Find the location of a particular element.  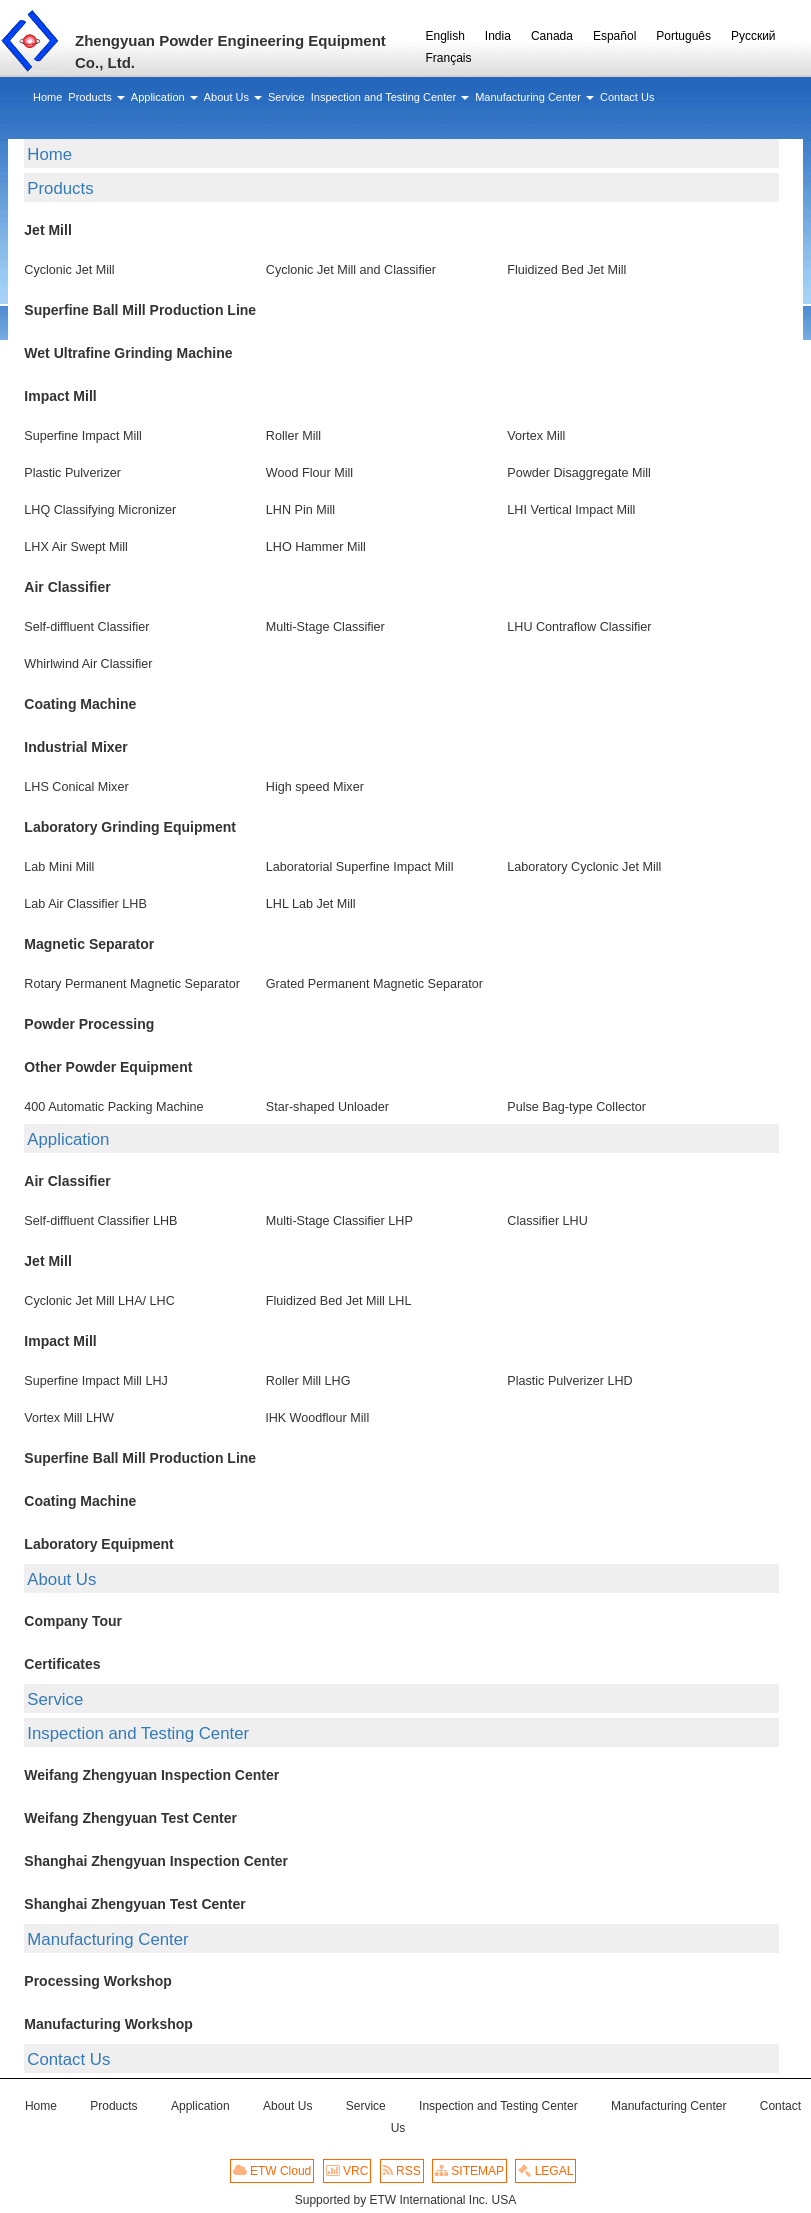

Shanghai Zhengyuan Test Center is located at coordinates (134, 1904).